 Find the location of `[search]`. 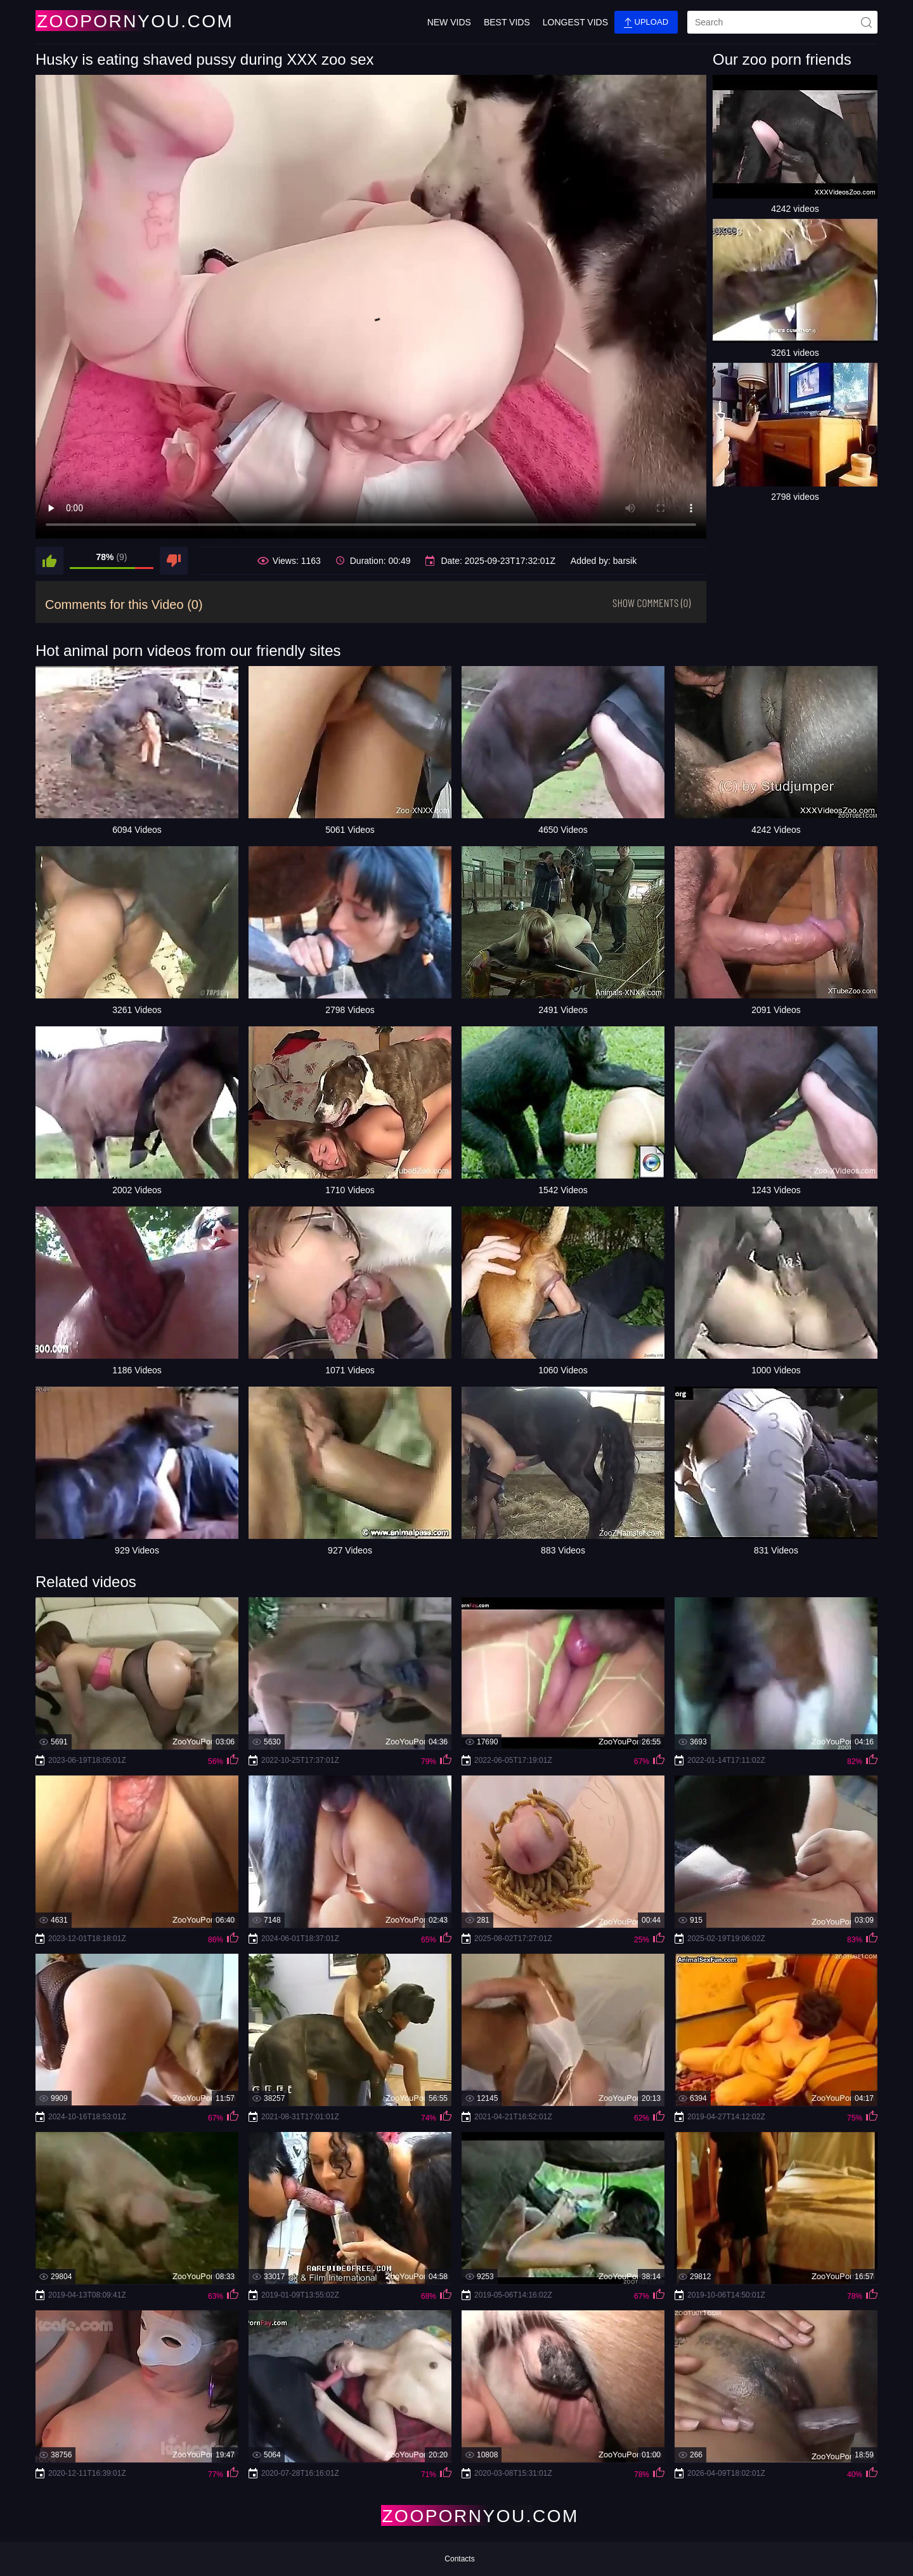

[search] is located at coordinates (782, 22).